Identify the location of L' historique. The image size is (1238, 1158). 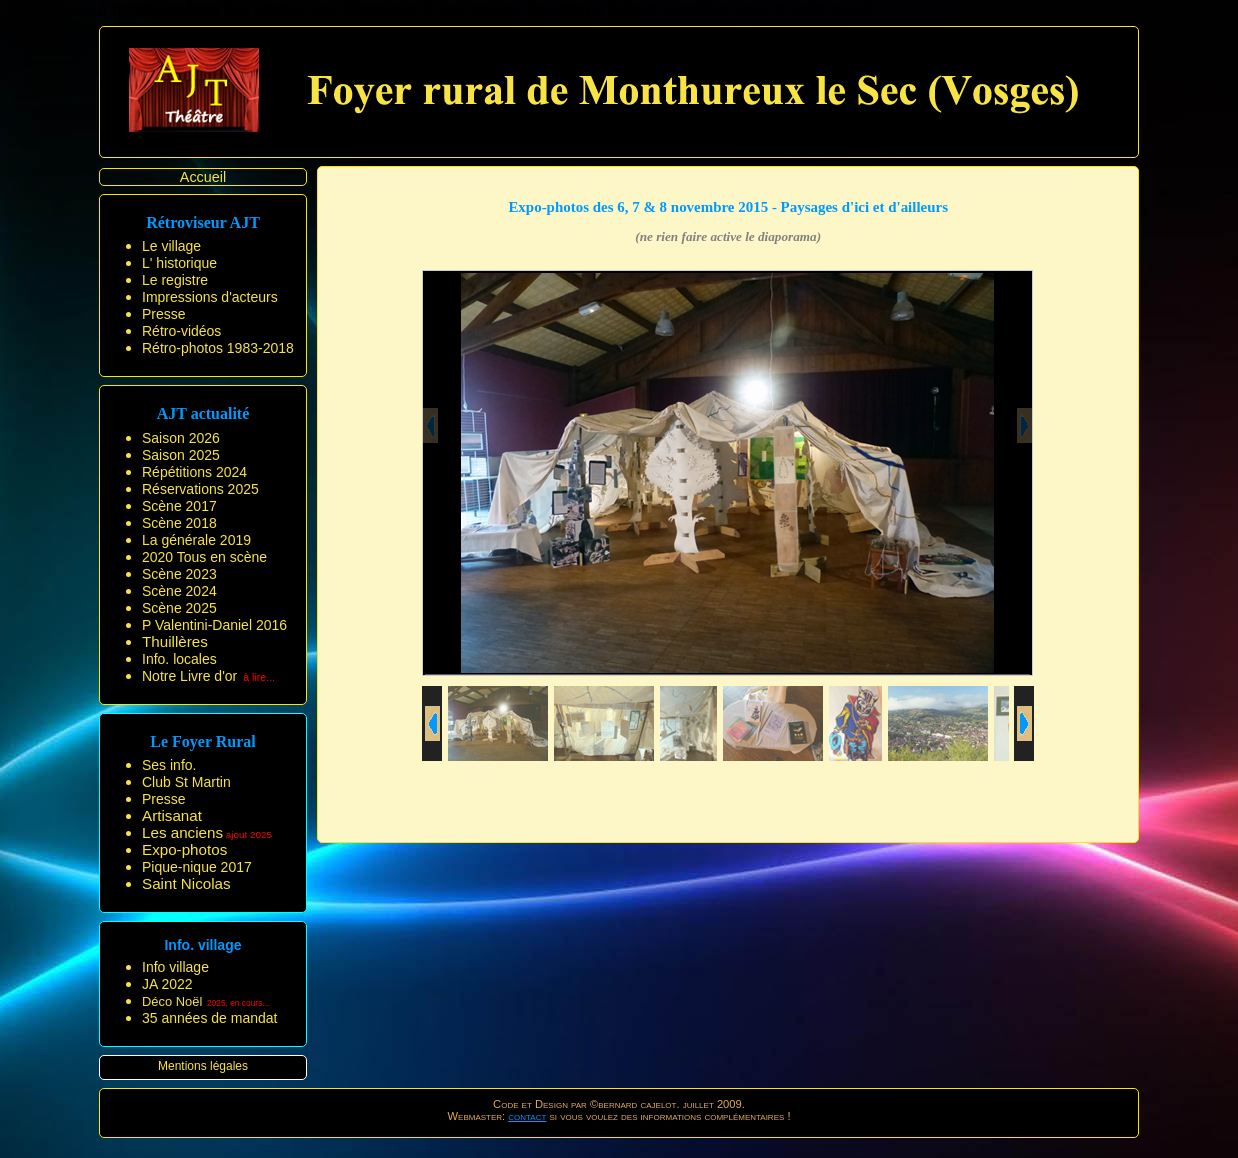
(179, 263).